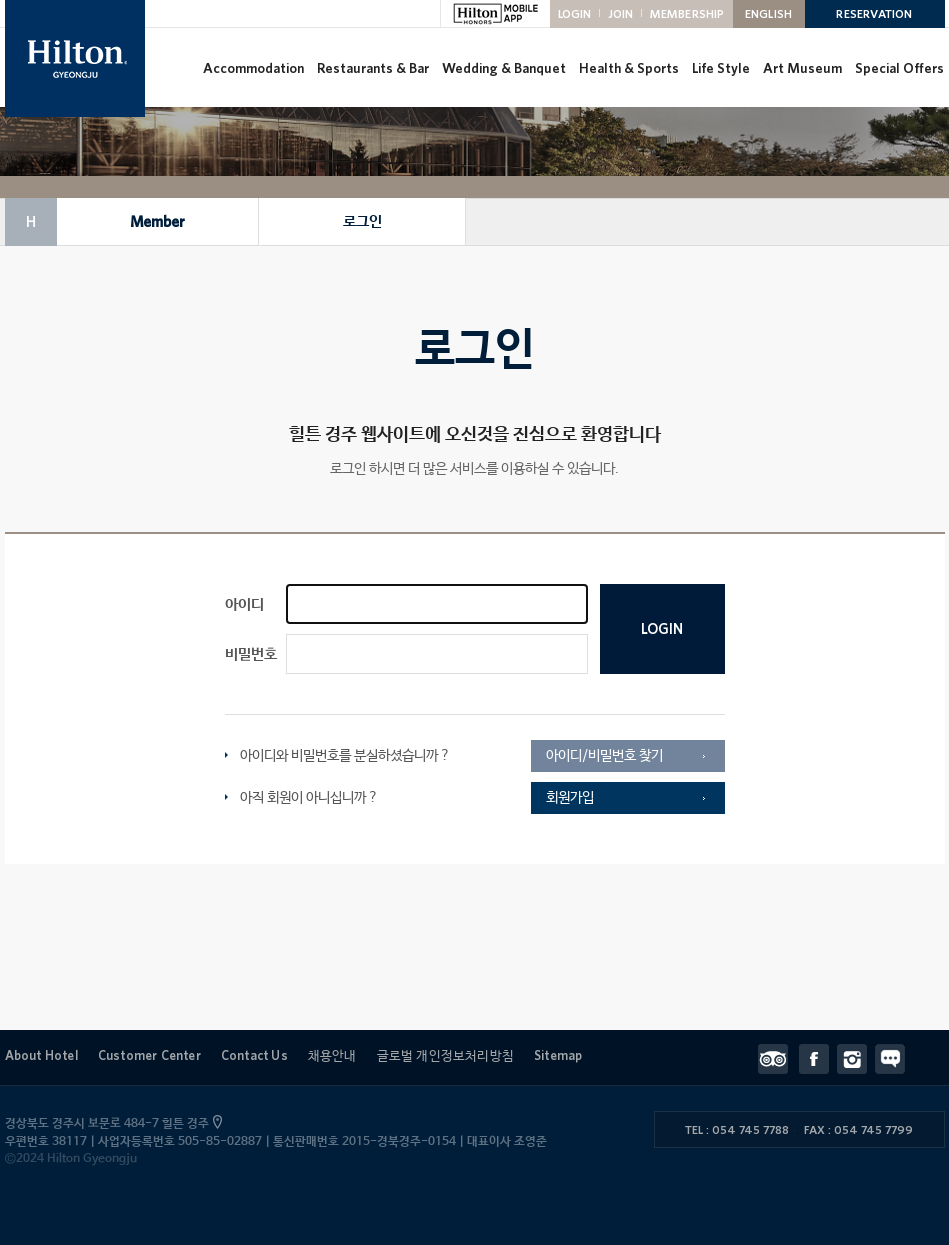 Image resolution: width=949 pixels, height=1245 pixels. Describe the element at coordinates (332, 1055) in the screenshot. I see `채용안내` at that location.